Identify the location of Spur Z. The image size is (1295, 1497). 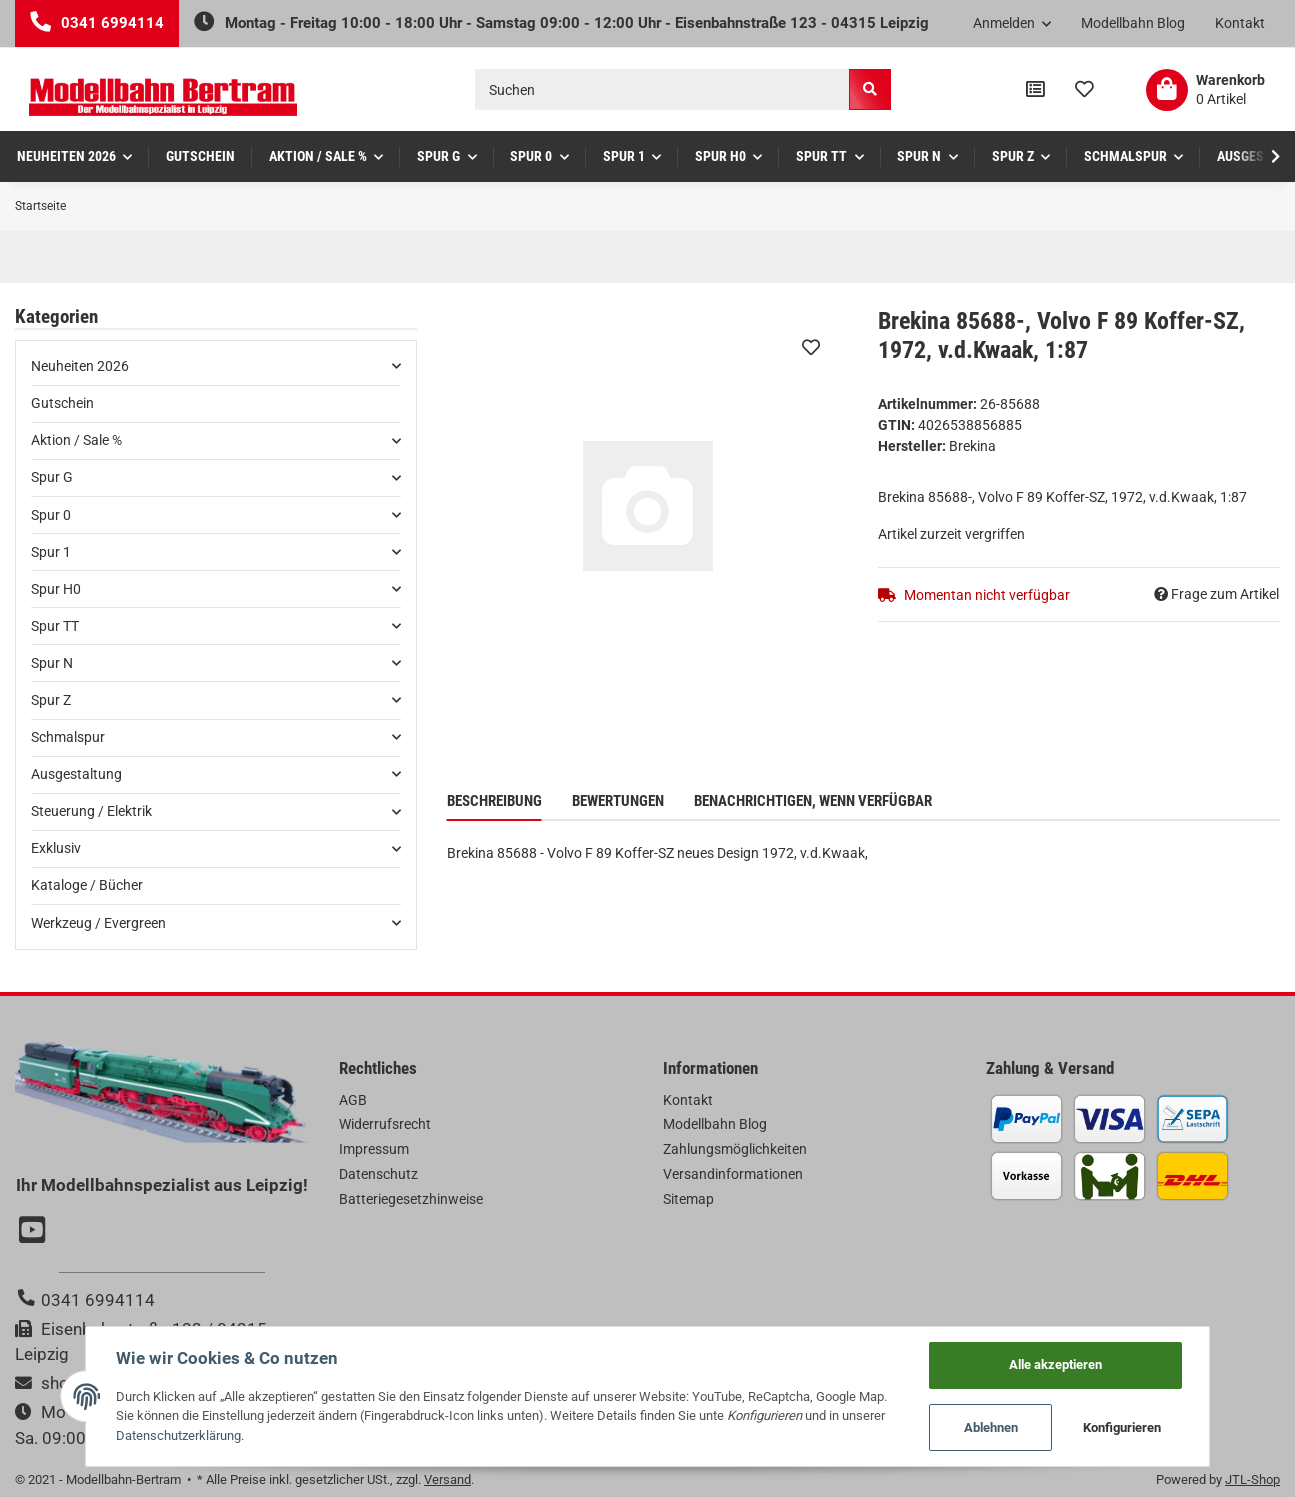
(51, 700).